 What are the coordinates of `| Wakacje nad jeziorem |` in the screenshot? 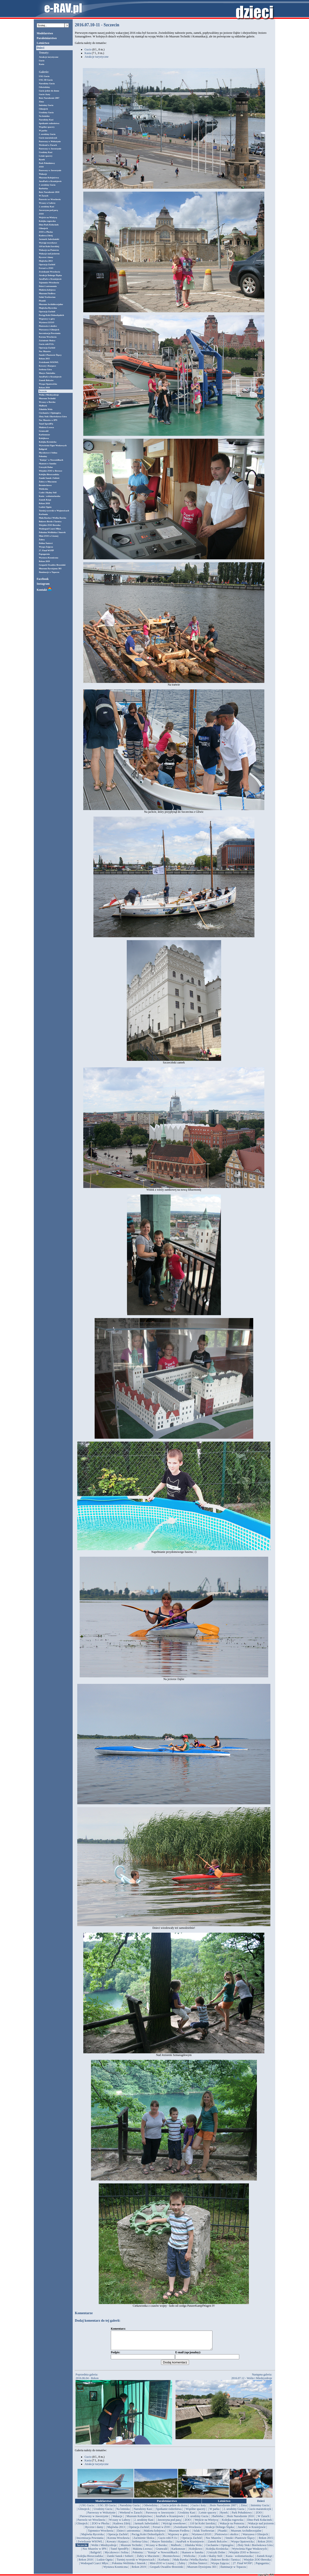 It's located at (261, 2527).